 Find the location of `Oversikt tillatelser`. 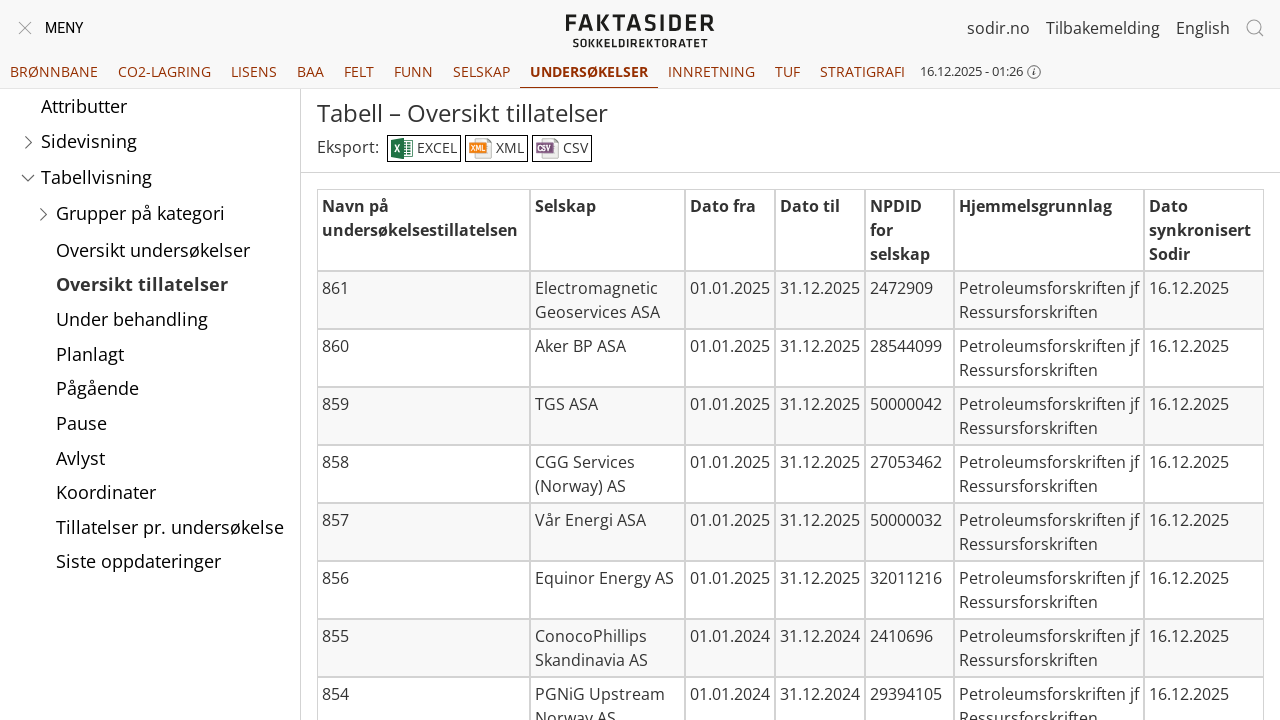

Oversikt tillatelser is located at coordinates (142, 284).